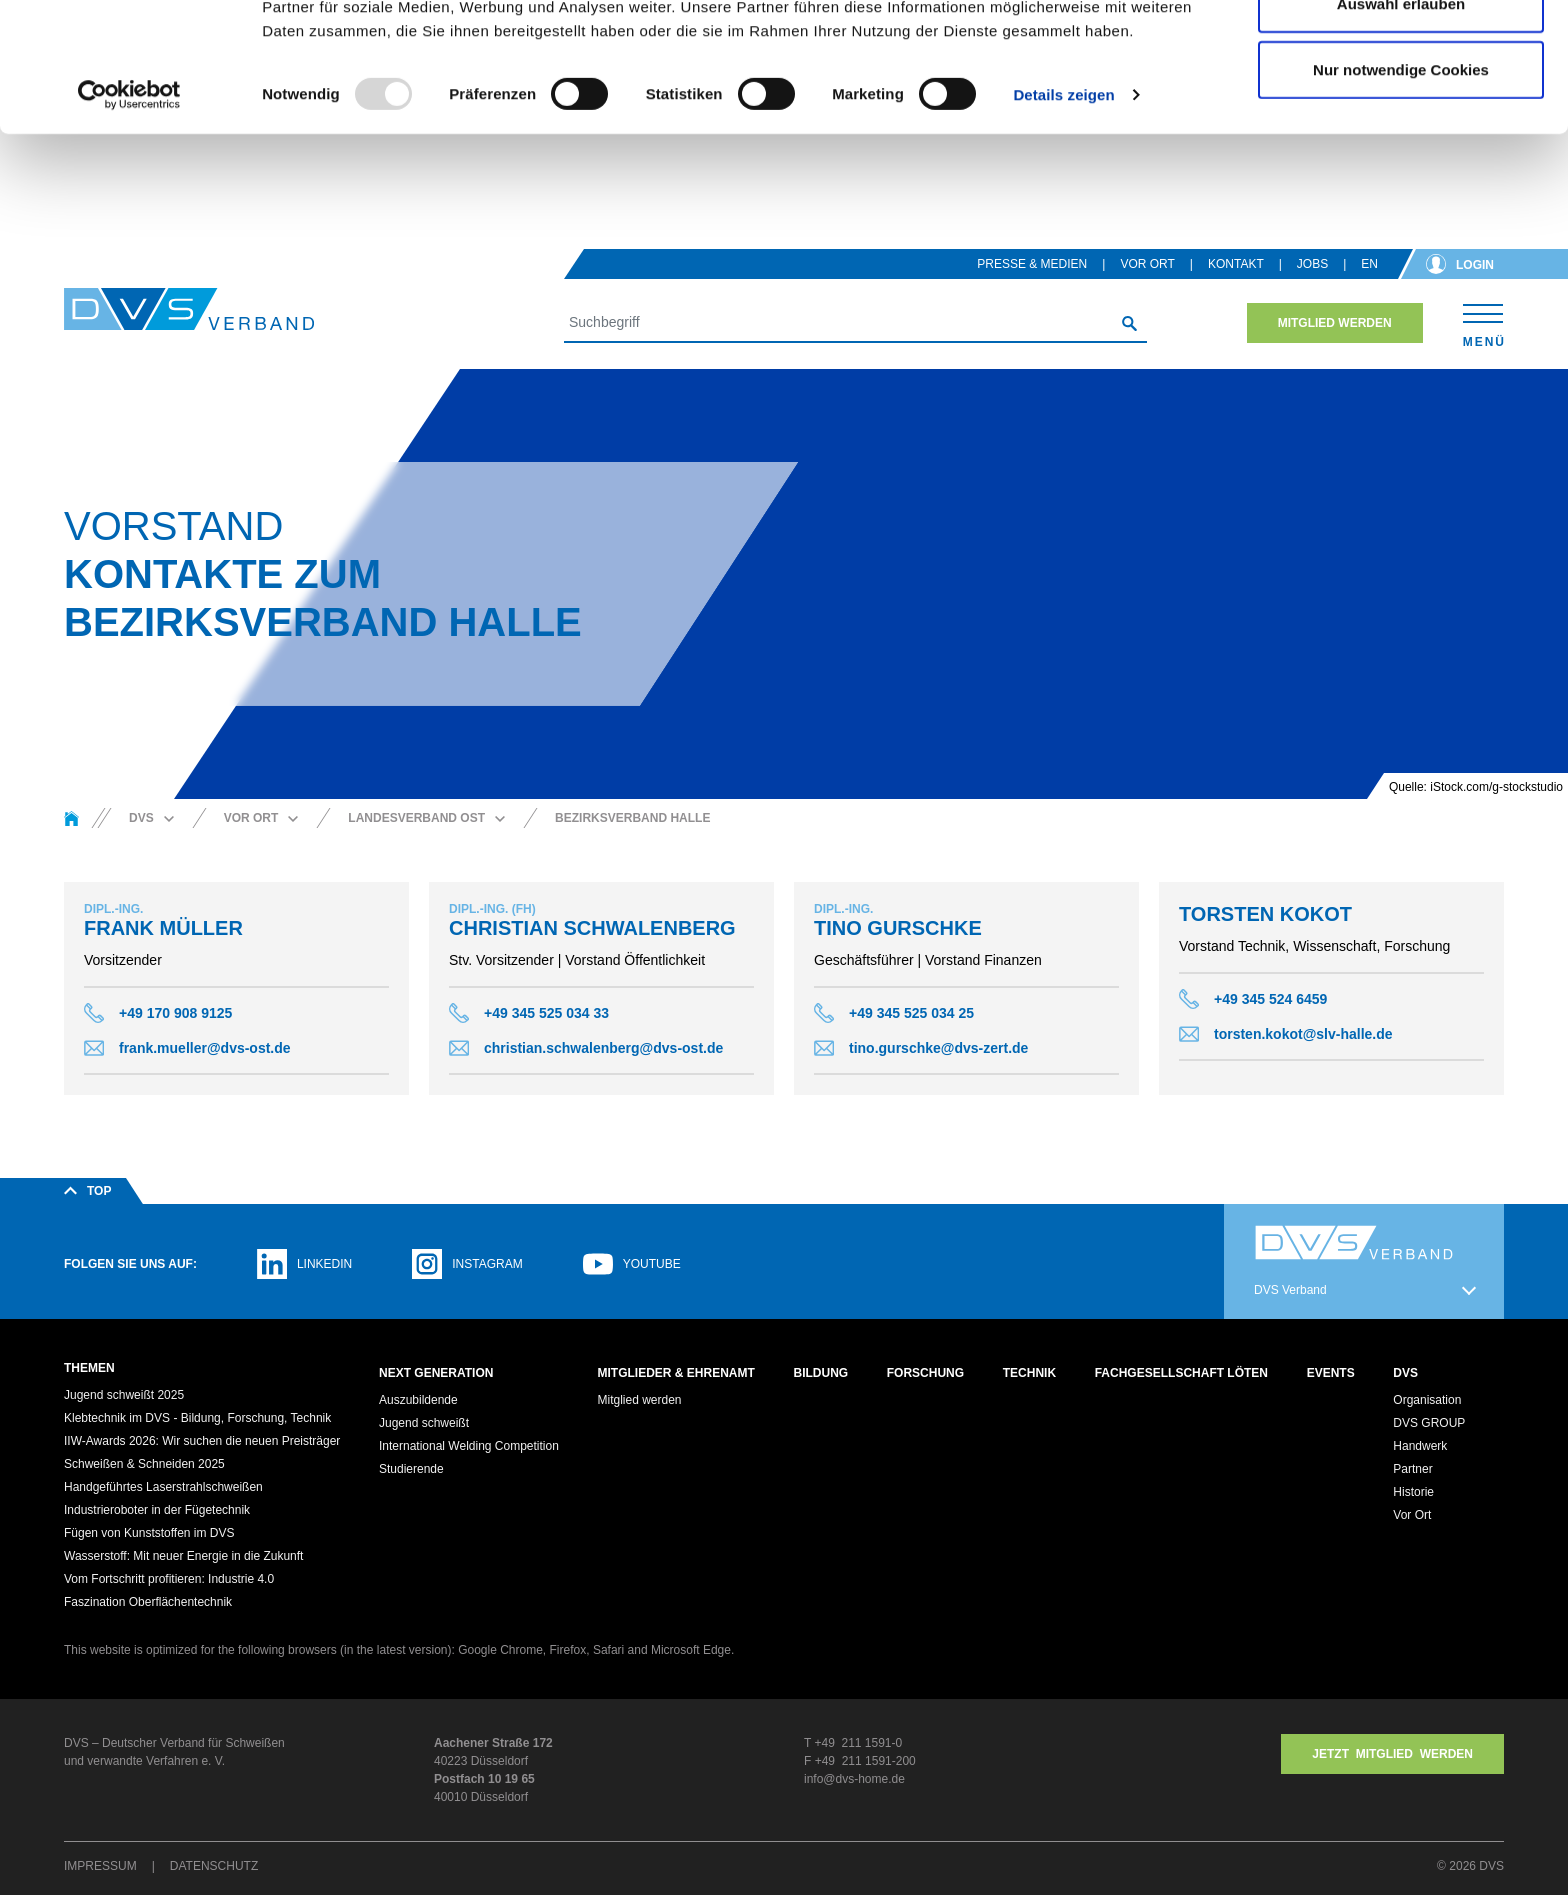 This screenshot has height=1896, width=1568. Describe the element at coordinates (1392, 1755) in the screenshot. I see `Jetzt MITGLIED WERDEN` at that location.